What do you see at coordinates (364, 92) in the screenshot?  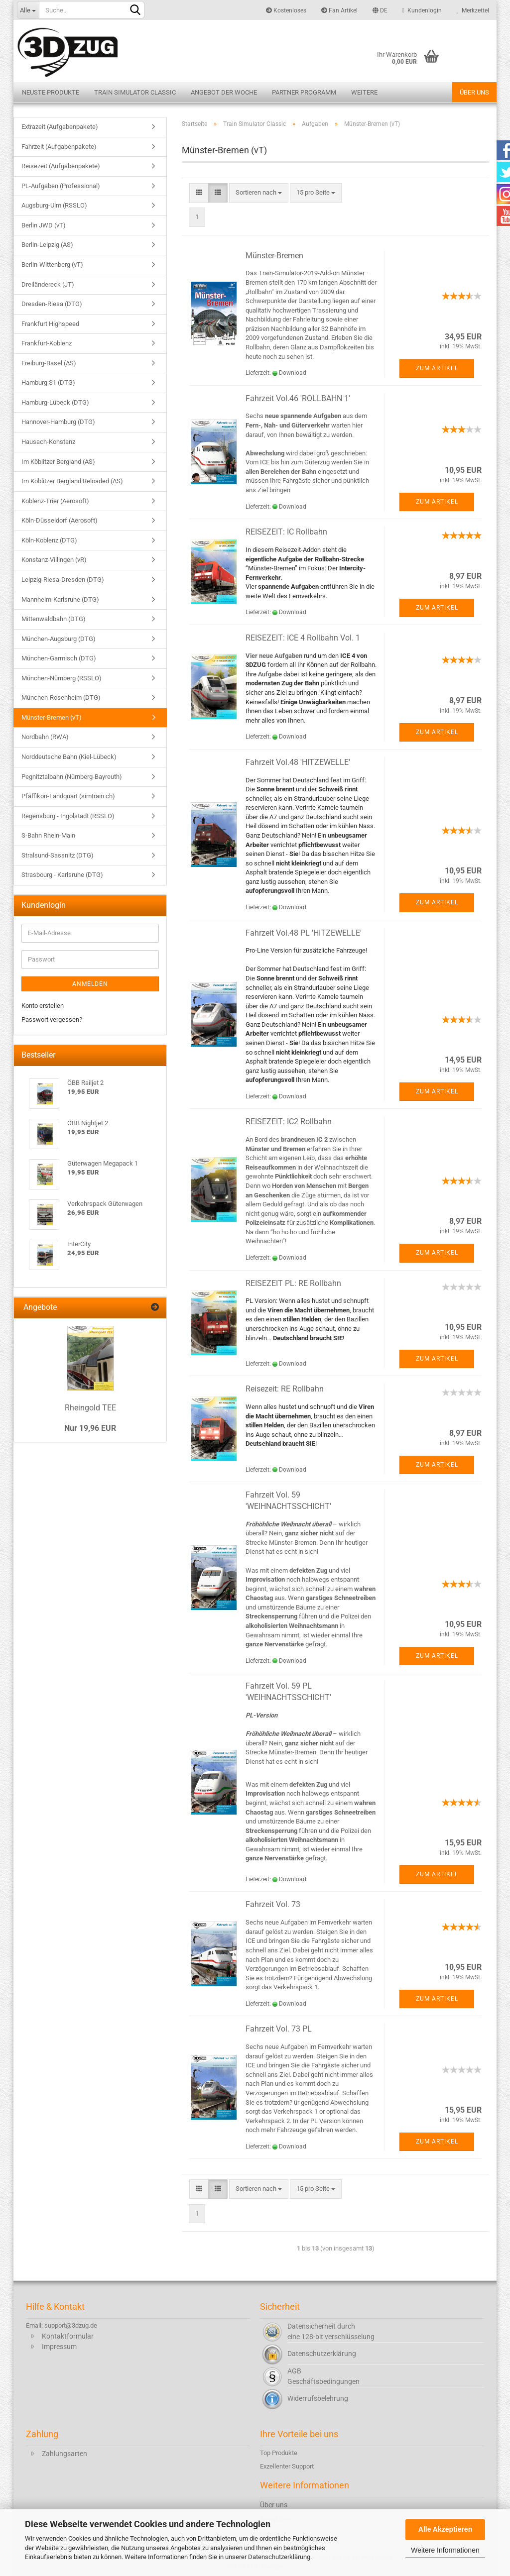 I see `Weitere` at bounding box center [364, 92].